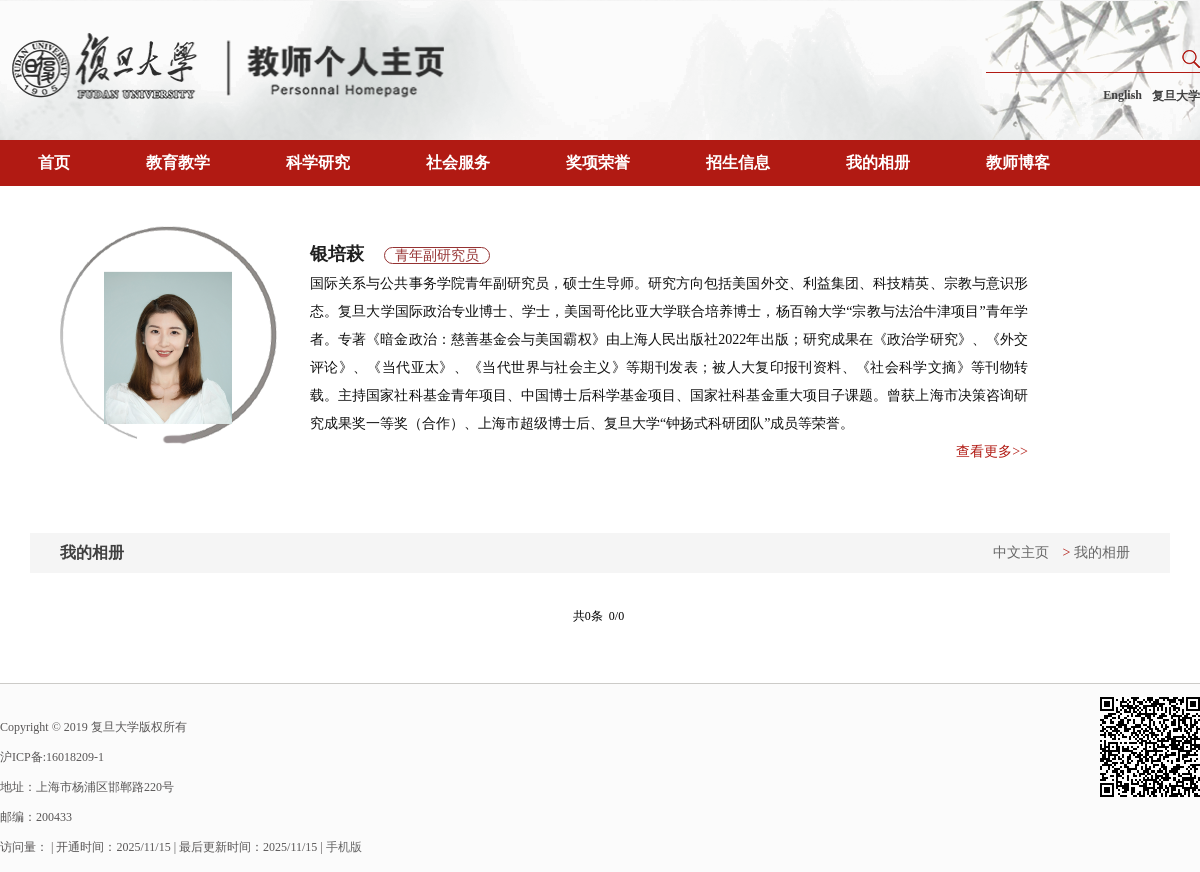 This screenshot has height=872, width=1200. I want to click on 招生信息, so click(738, 162).